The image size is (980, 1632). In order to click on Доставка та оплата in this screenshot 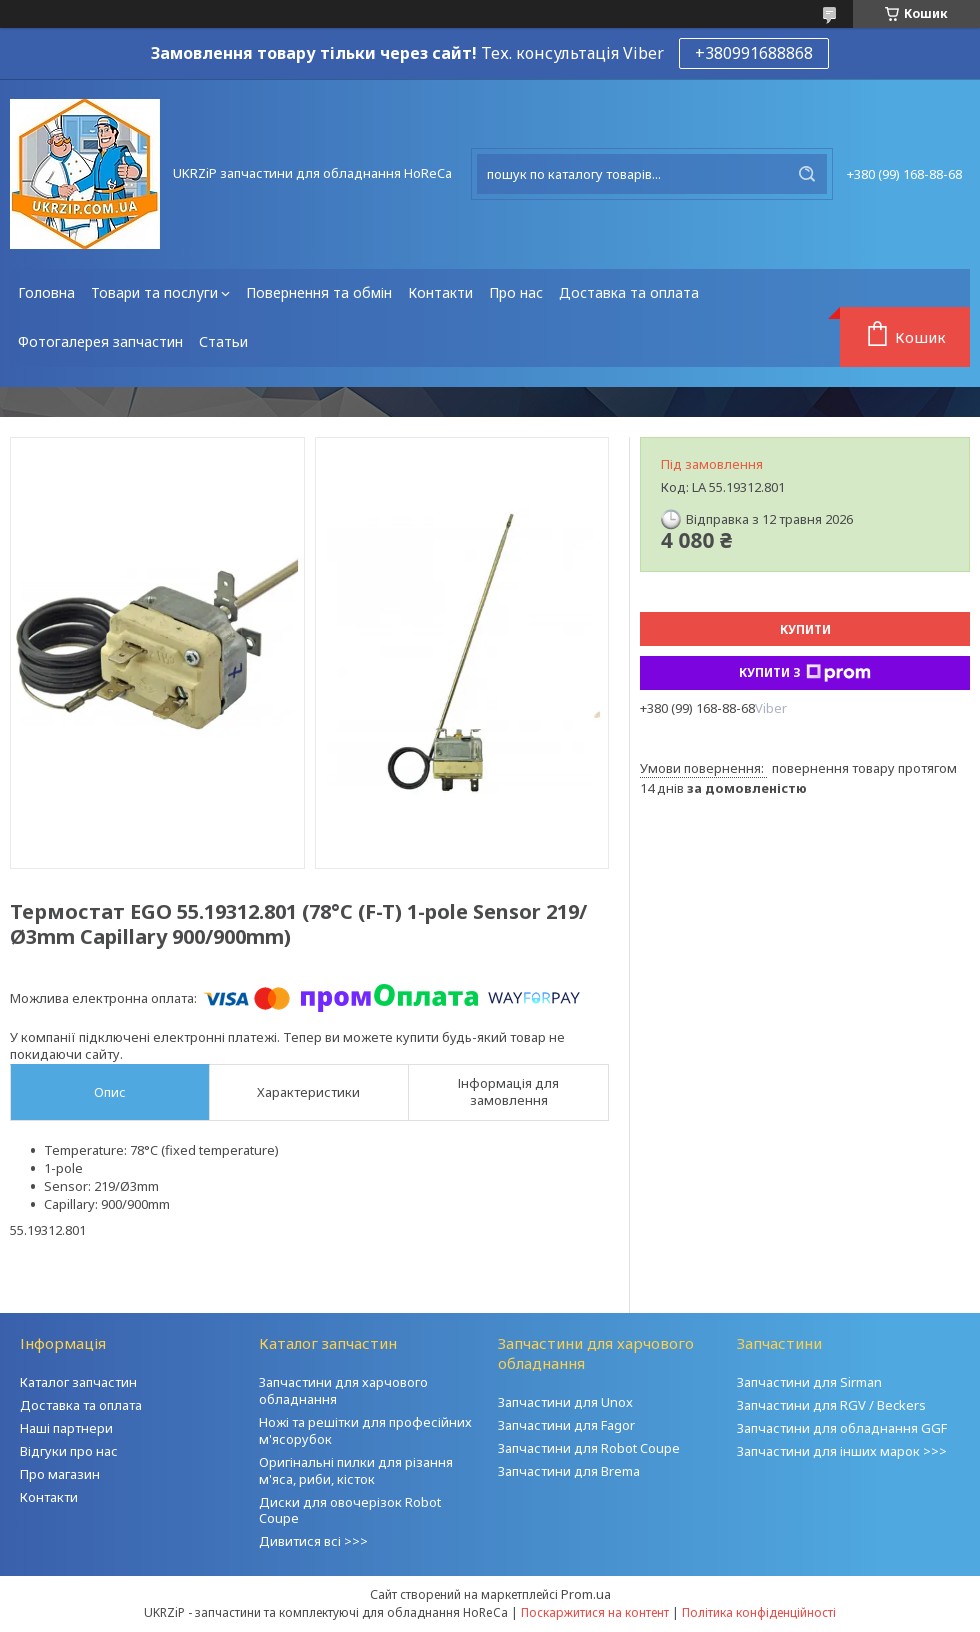, I will do `click(629, 292)`.